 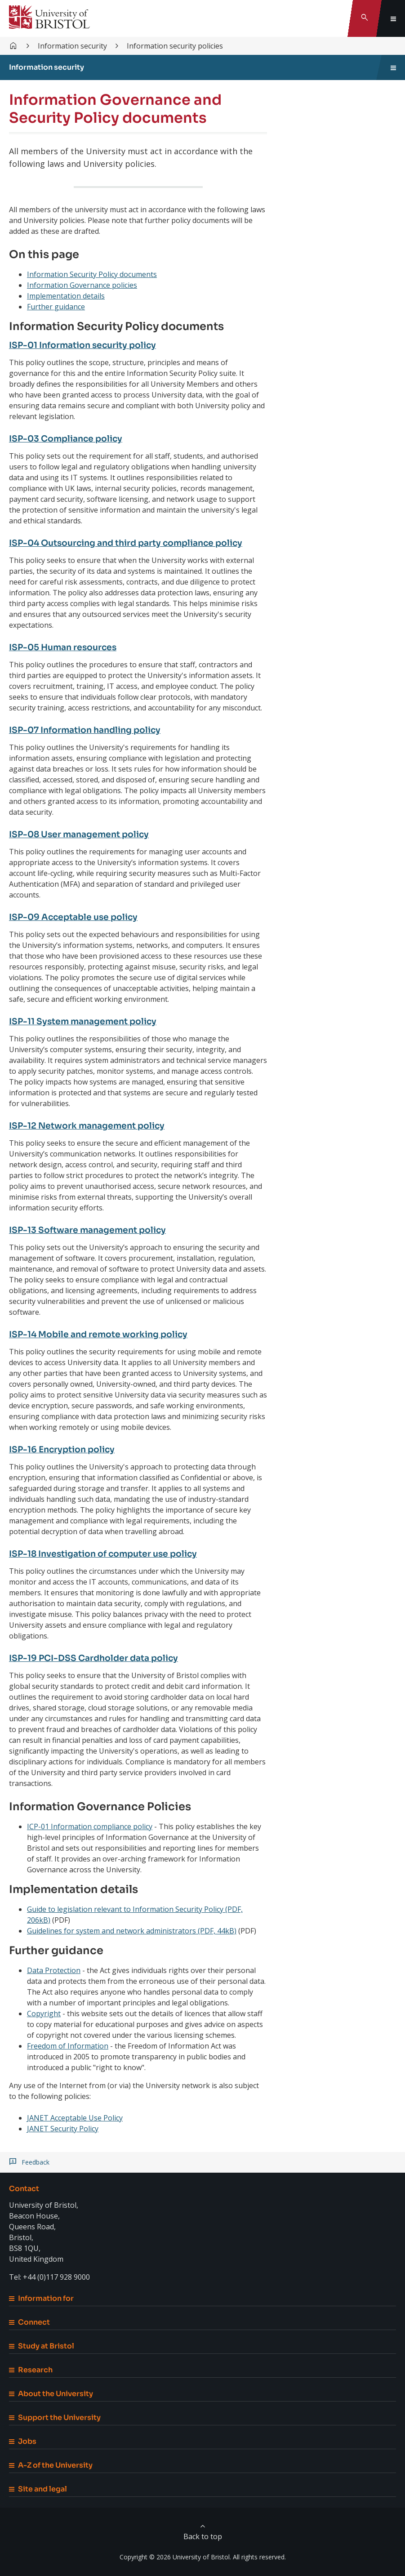 I want to click on ISP-08 User management policy, so click(x=83, y=834).